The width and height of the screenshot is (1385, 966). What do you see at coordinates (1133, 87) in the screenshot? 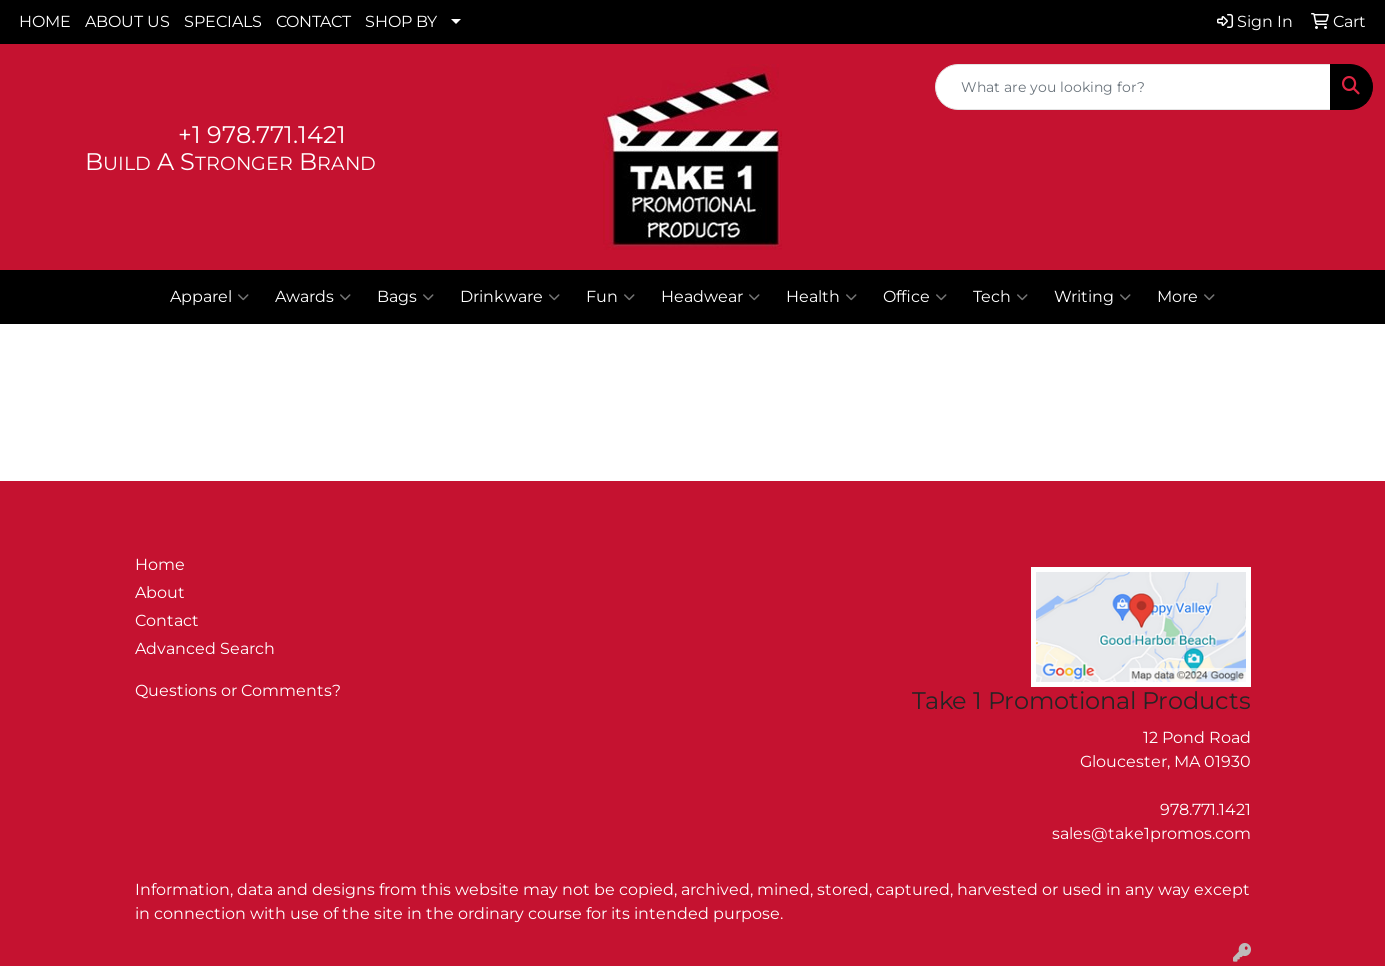
I see `[Quick Search]` at bounding box center [1133, 87].